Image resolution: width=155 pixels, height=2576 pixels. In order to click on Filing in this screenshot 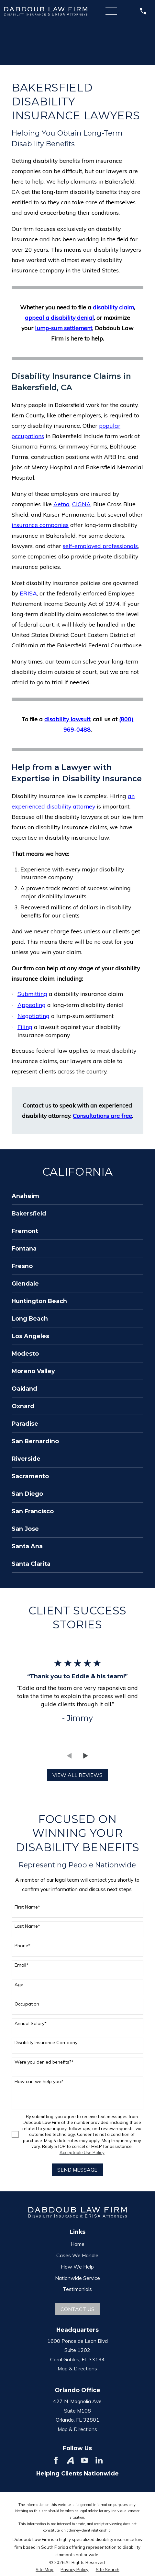, I will do `click(24, 1026)`.